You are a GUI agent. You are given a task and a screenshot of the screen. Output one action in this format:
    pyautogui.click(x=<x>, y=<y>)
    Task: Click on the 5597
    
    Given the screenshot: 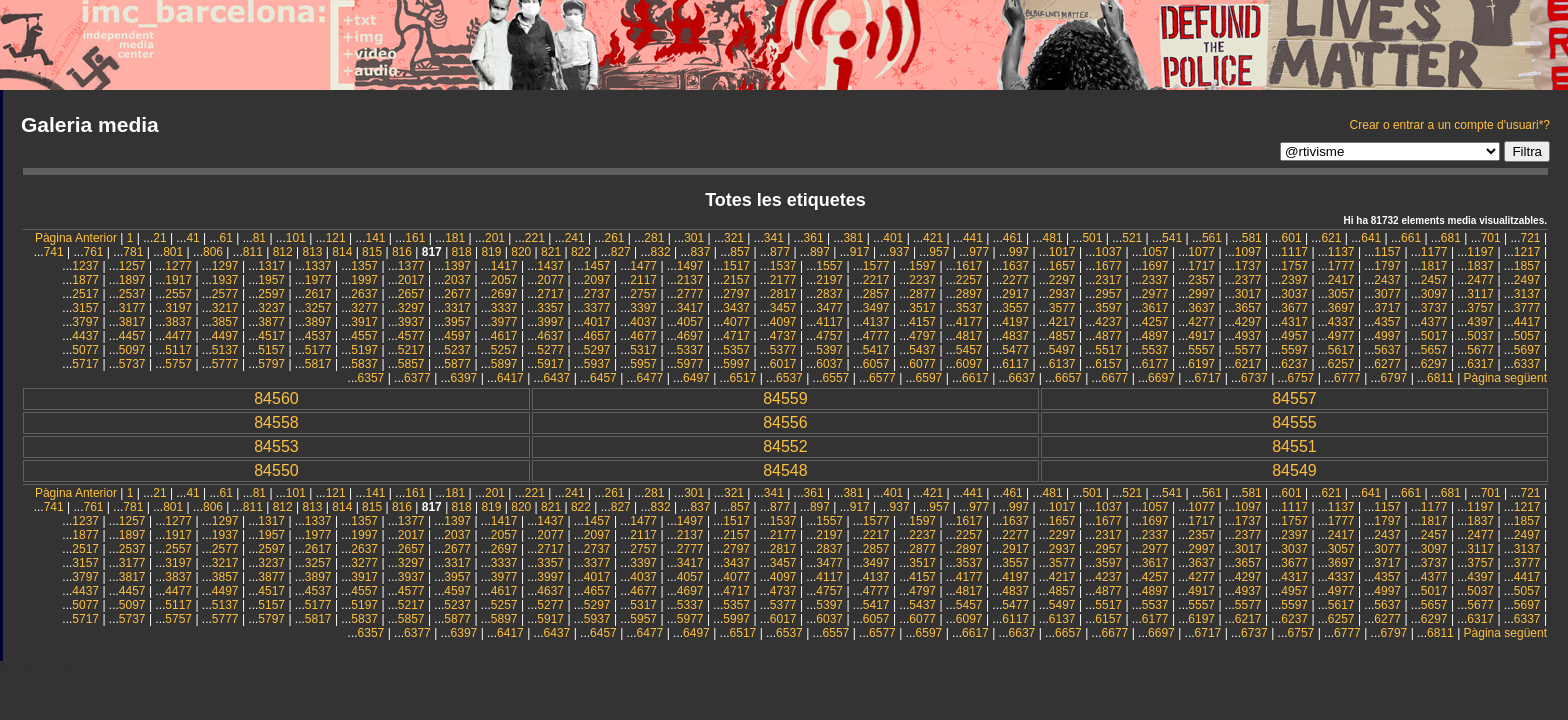 What is the action you would take?
    pyautogui.click(x=1294, y=350)
    